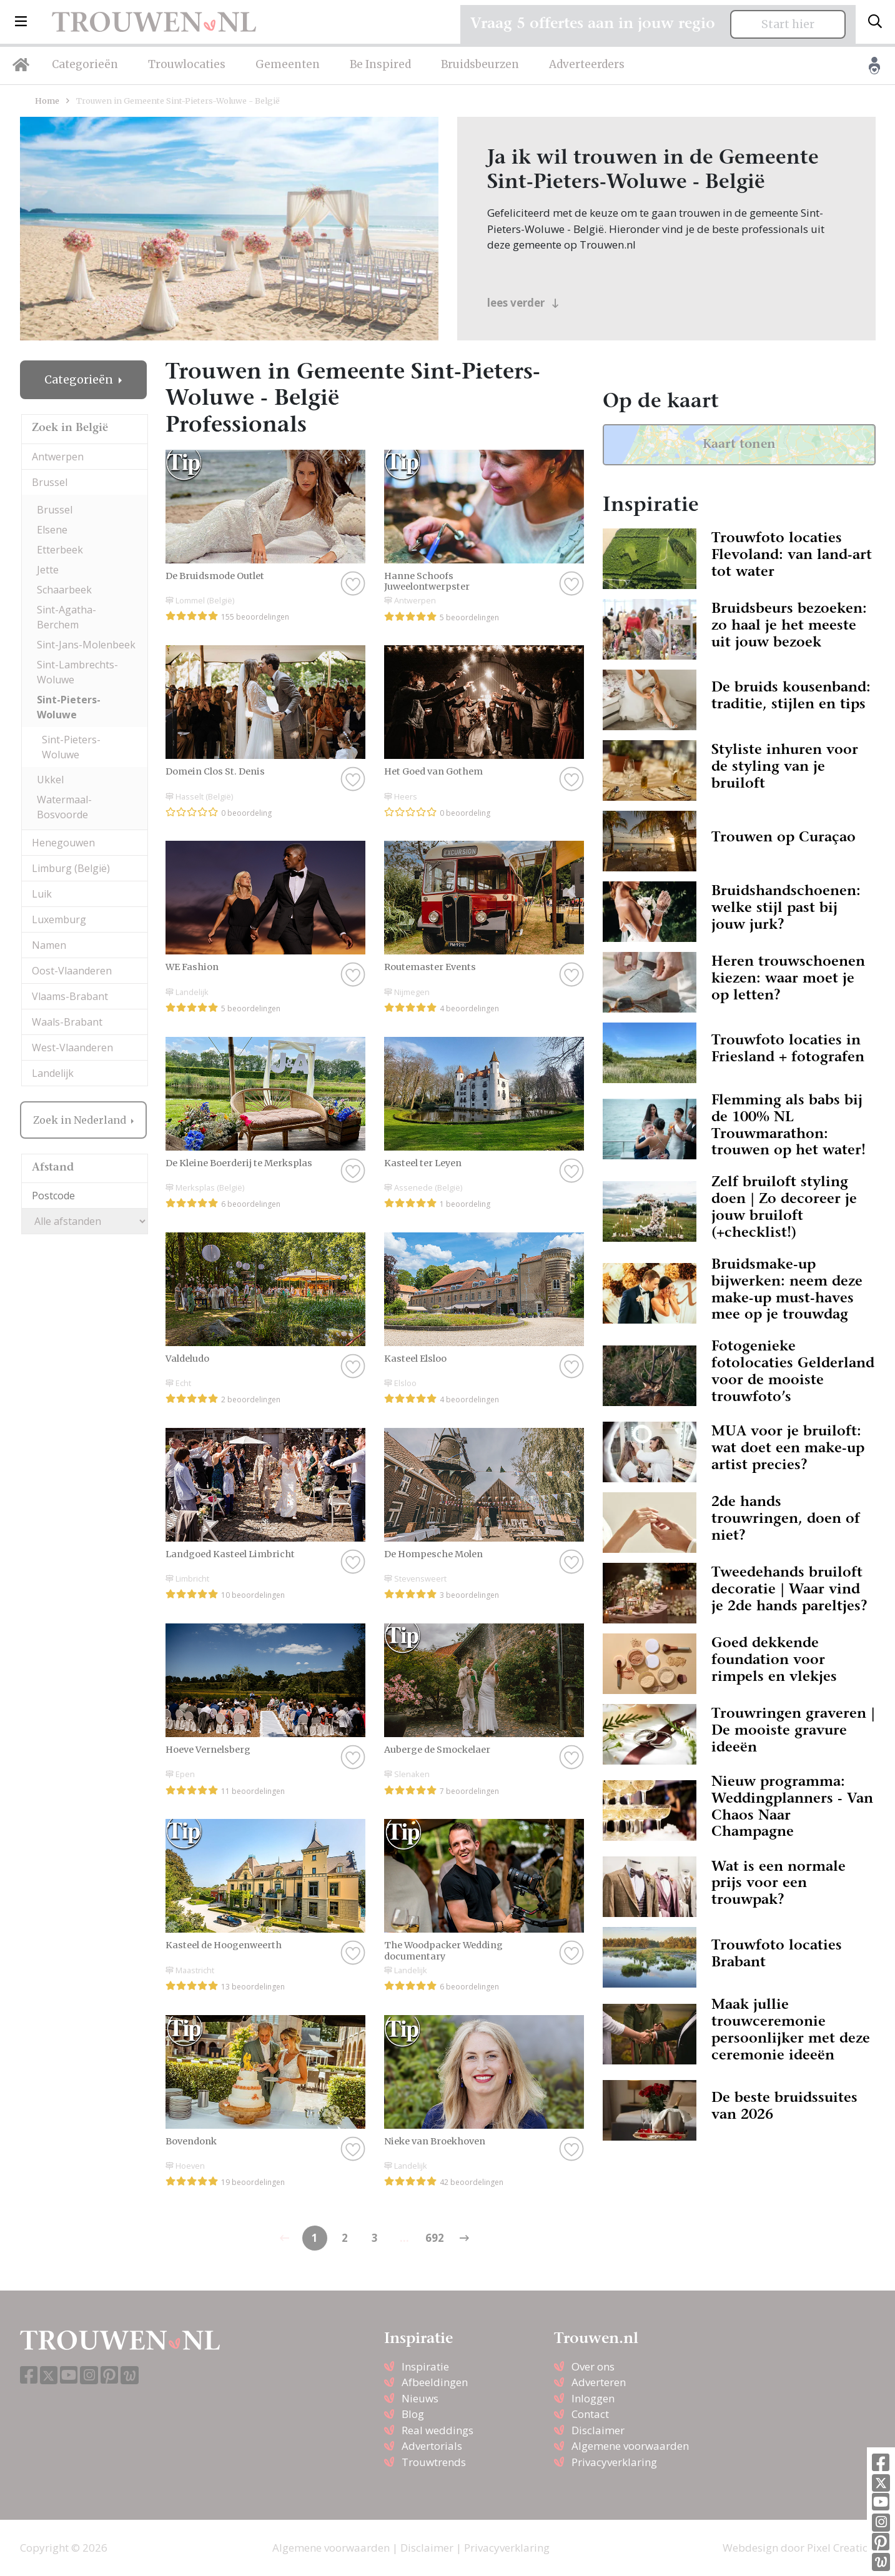  I want to click on Be Inspired, so click(380, 64).